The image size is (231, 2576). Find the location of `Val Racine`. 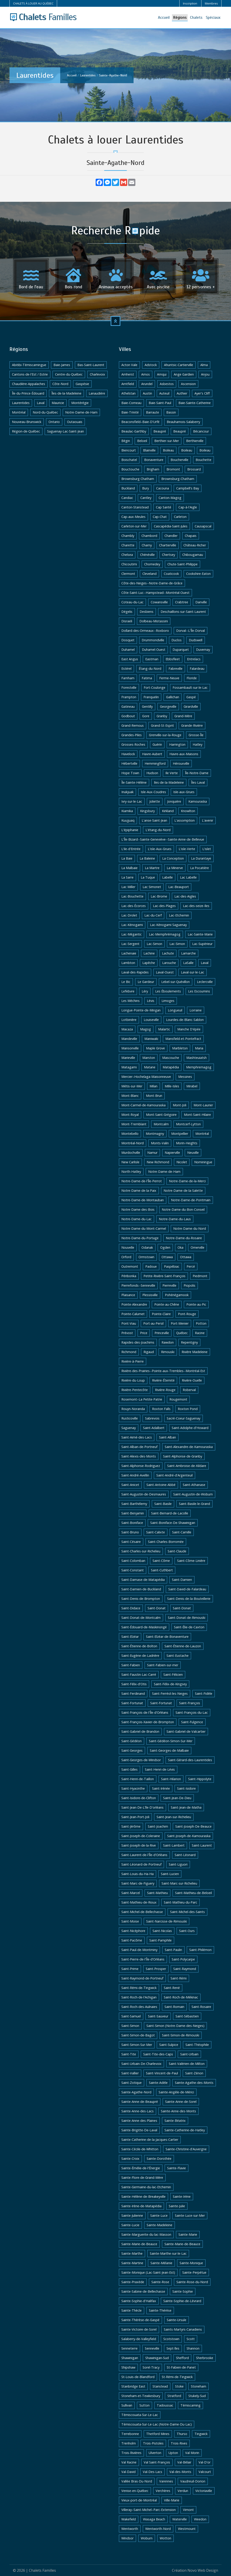

Val Racine is located at coordinates (128, 2462).